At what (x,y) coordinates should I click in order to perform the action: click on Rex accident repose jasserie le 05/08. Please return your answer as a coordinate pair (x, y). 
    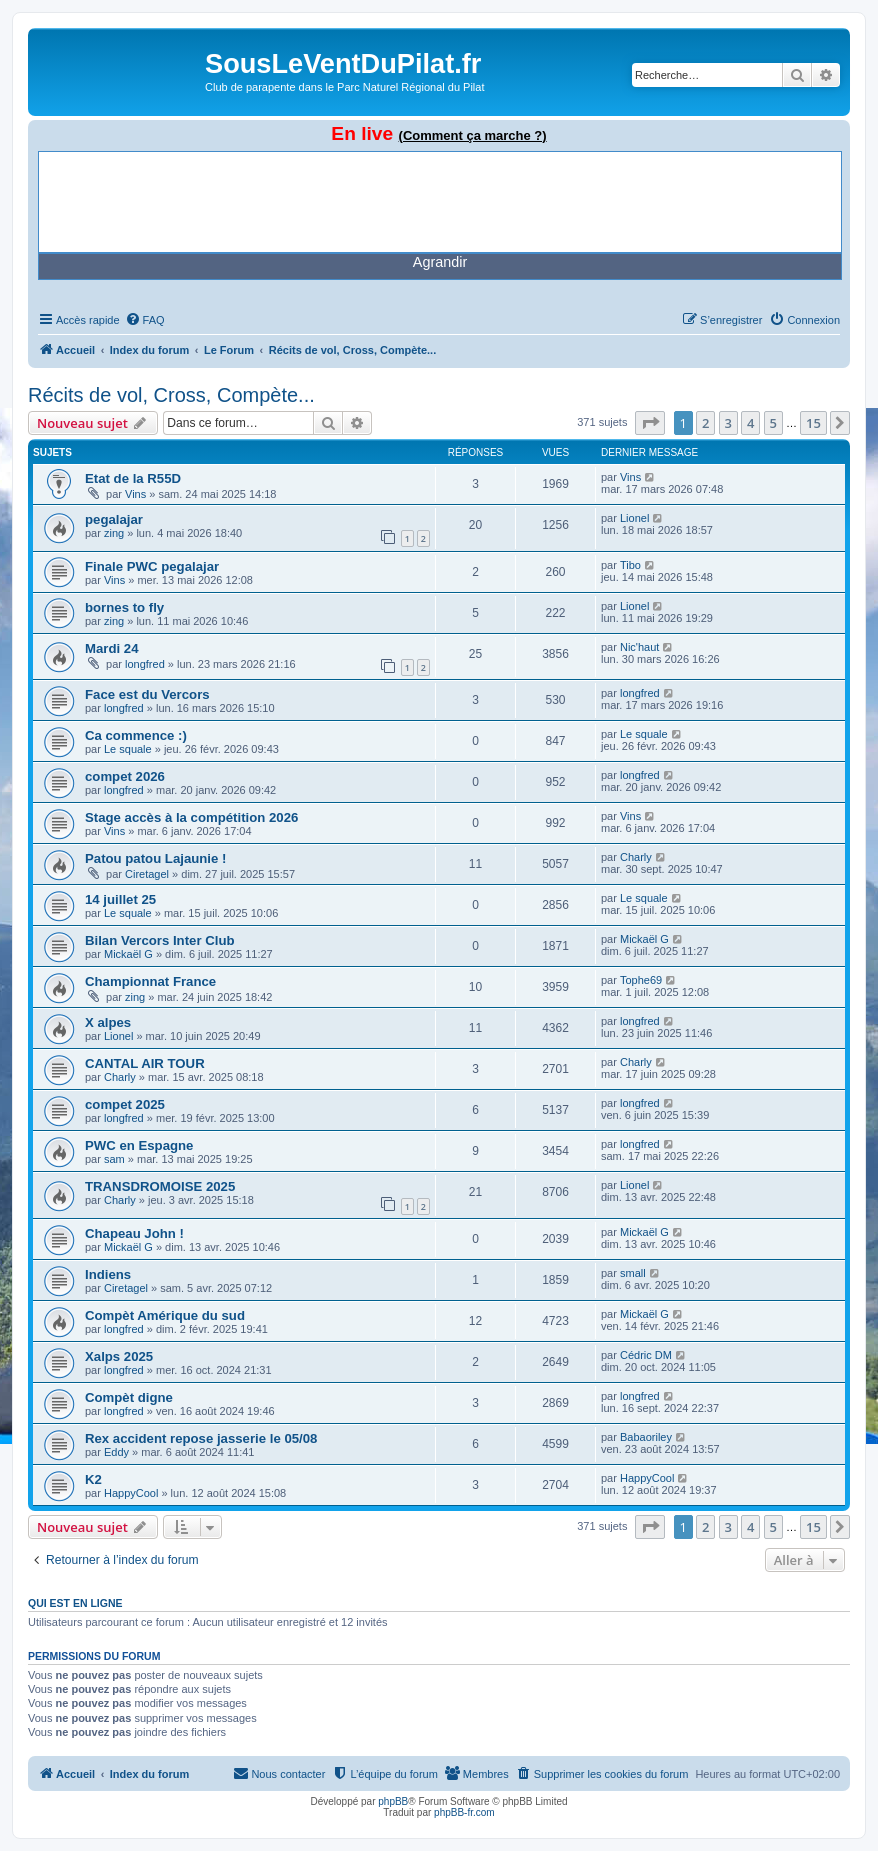
    Looking at the image, I should click on (201, 1438).